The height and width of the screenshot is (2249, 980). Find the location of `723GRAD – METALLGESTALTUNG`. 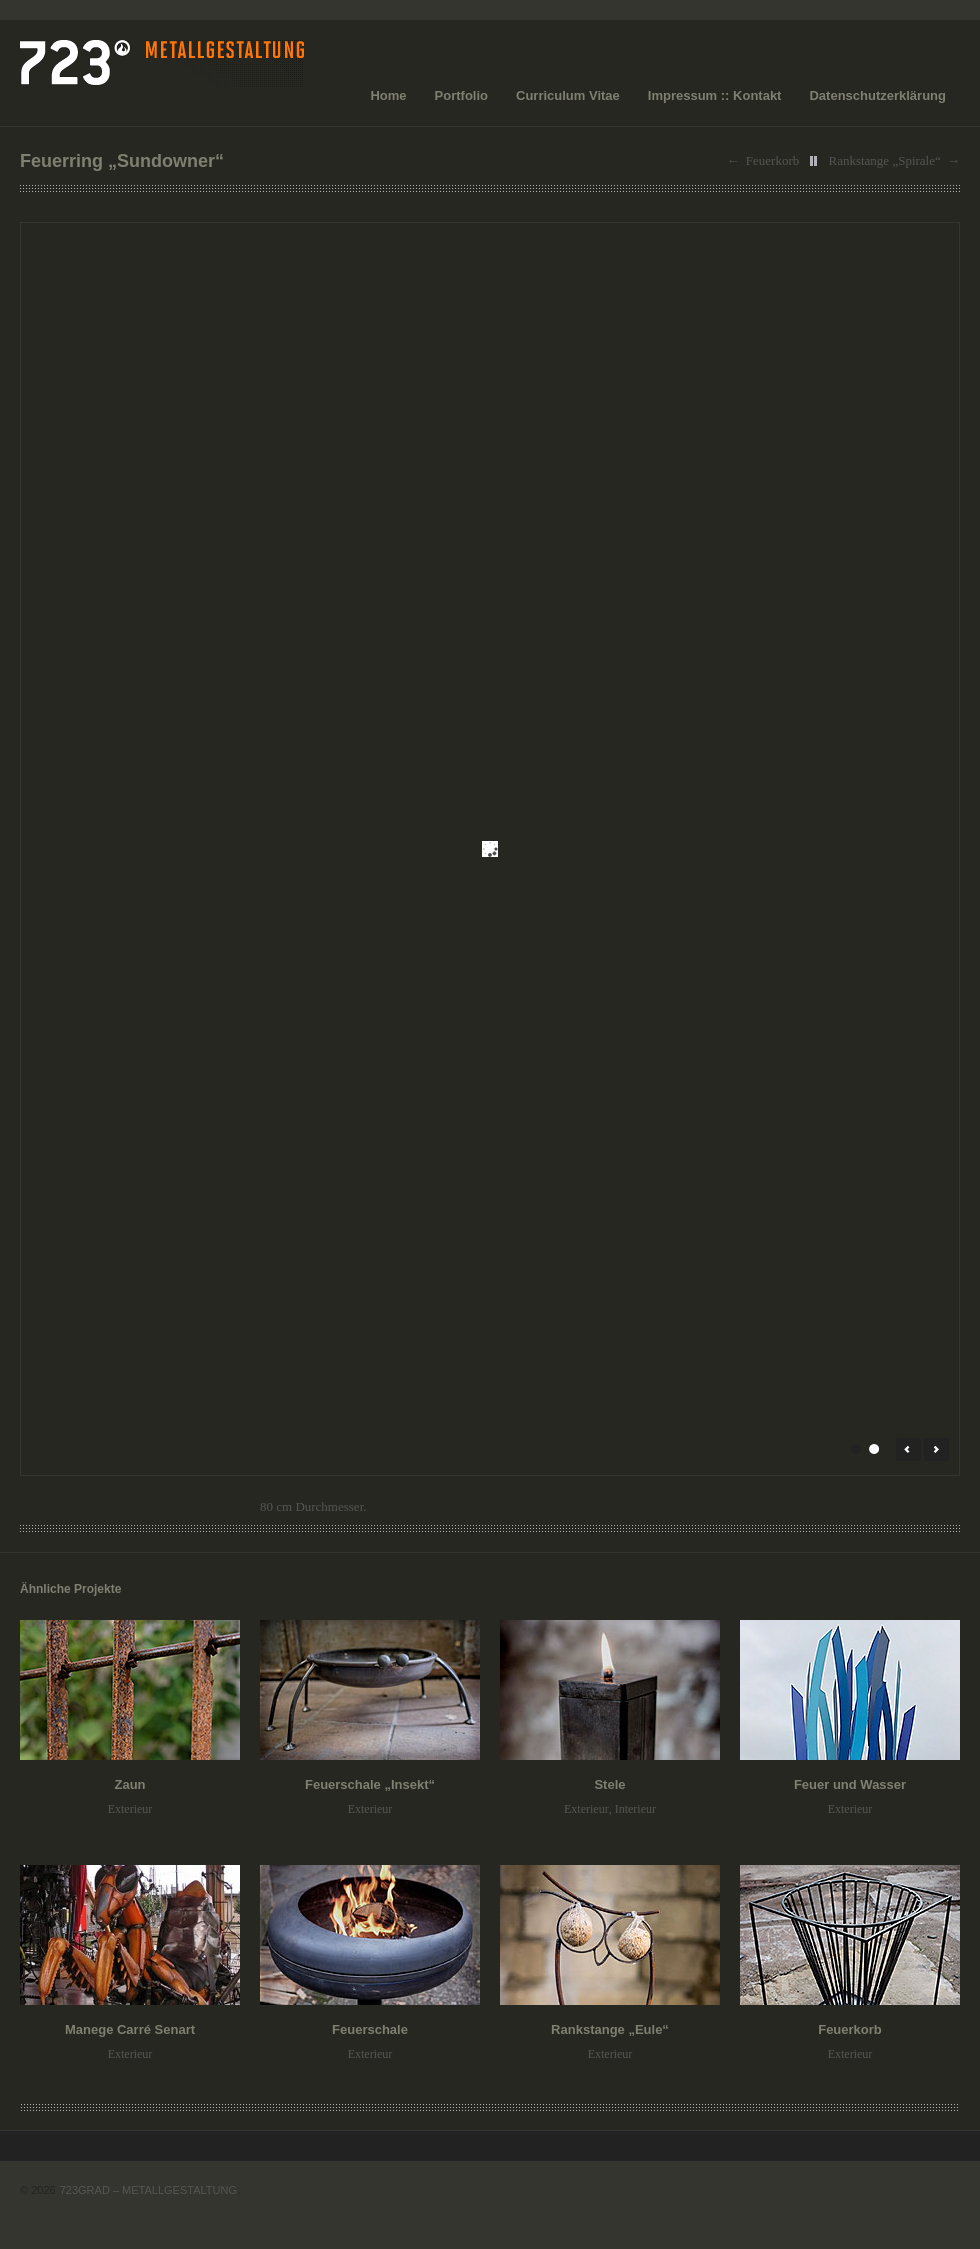

723GRAD – METALLGESTALTUNG is located at coordinates (148, 2190).